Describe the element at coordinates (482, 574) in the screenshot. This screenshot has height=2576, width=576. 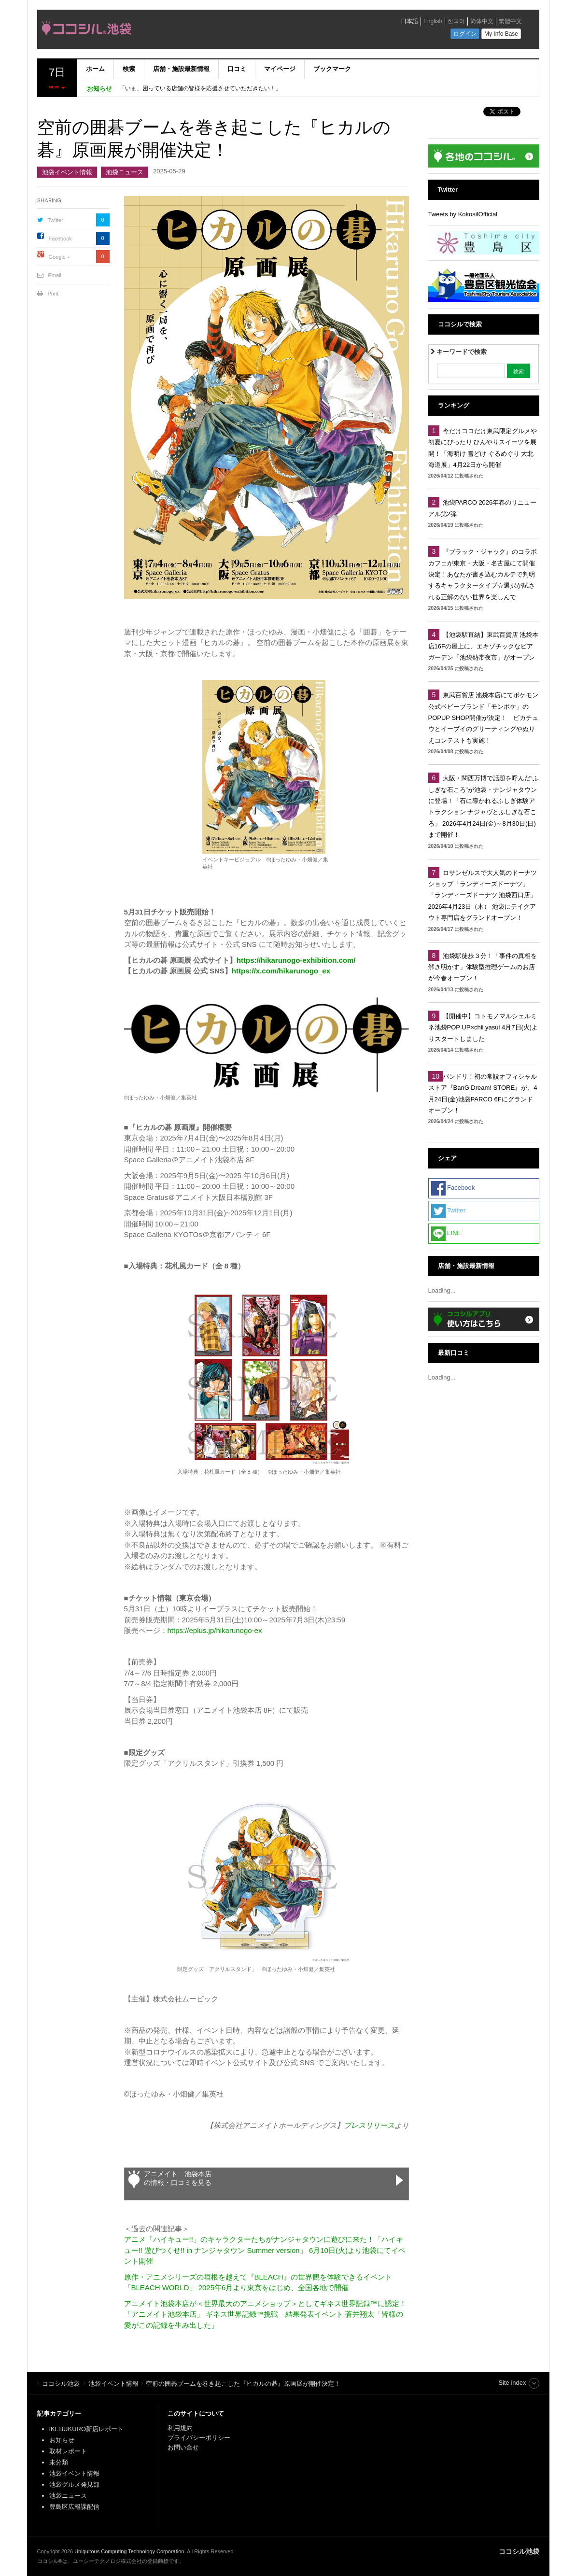
I see `『ブラック・ジャック』のコラボカフェが東京・大阪・名古屋にて開催決定！あなたが書き込むカルテで判明するキャラクタータイプ☆選択が試される正解のない世界を楽しんで` at that location.